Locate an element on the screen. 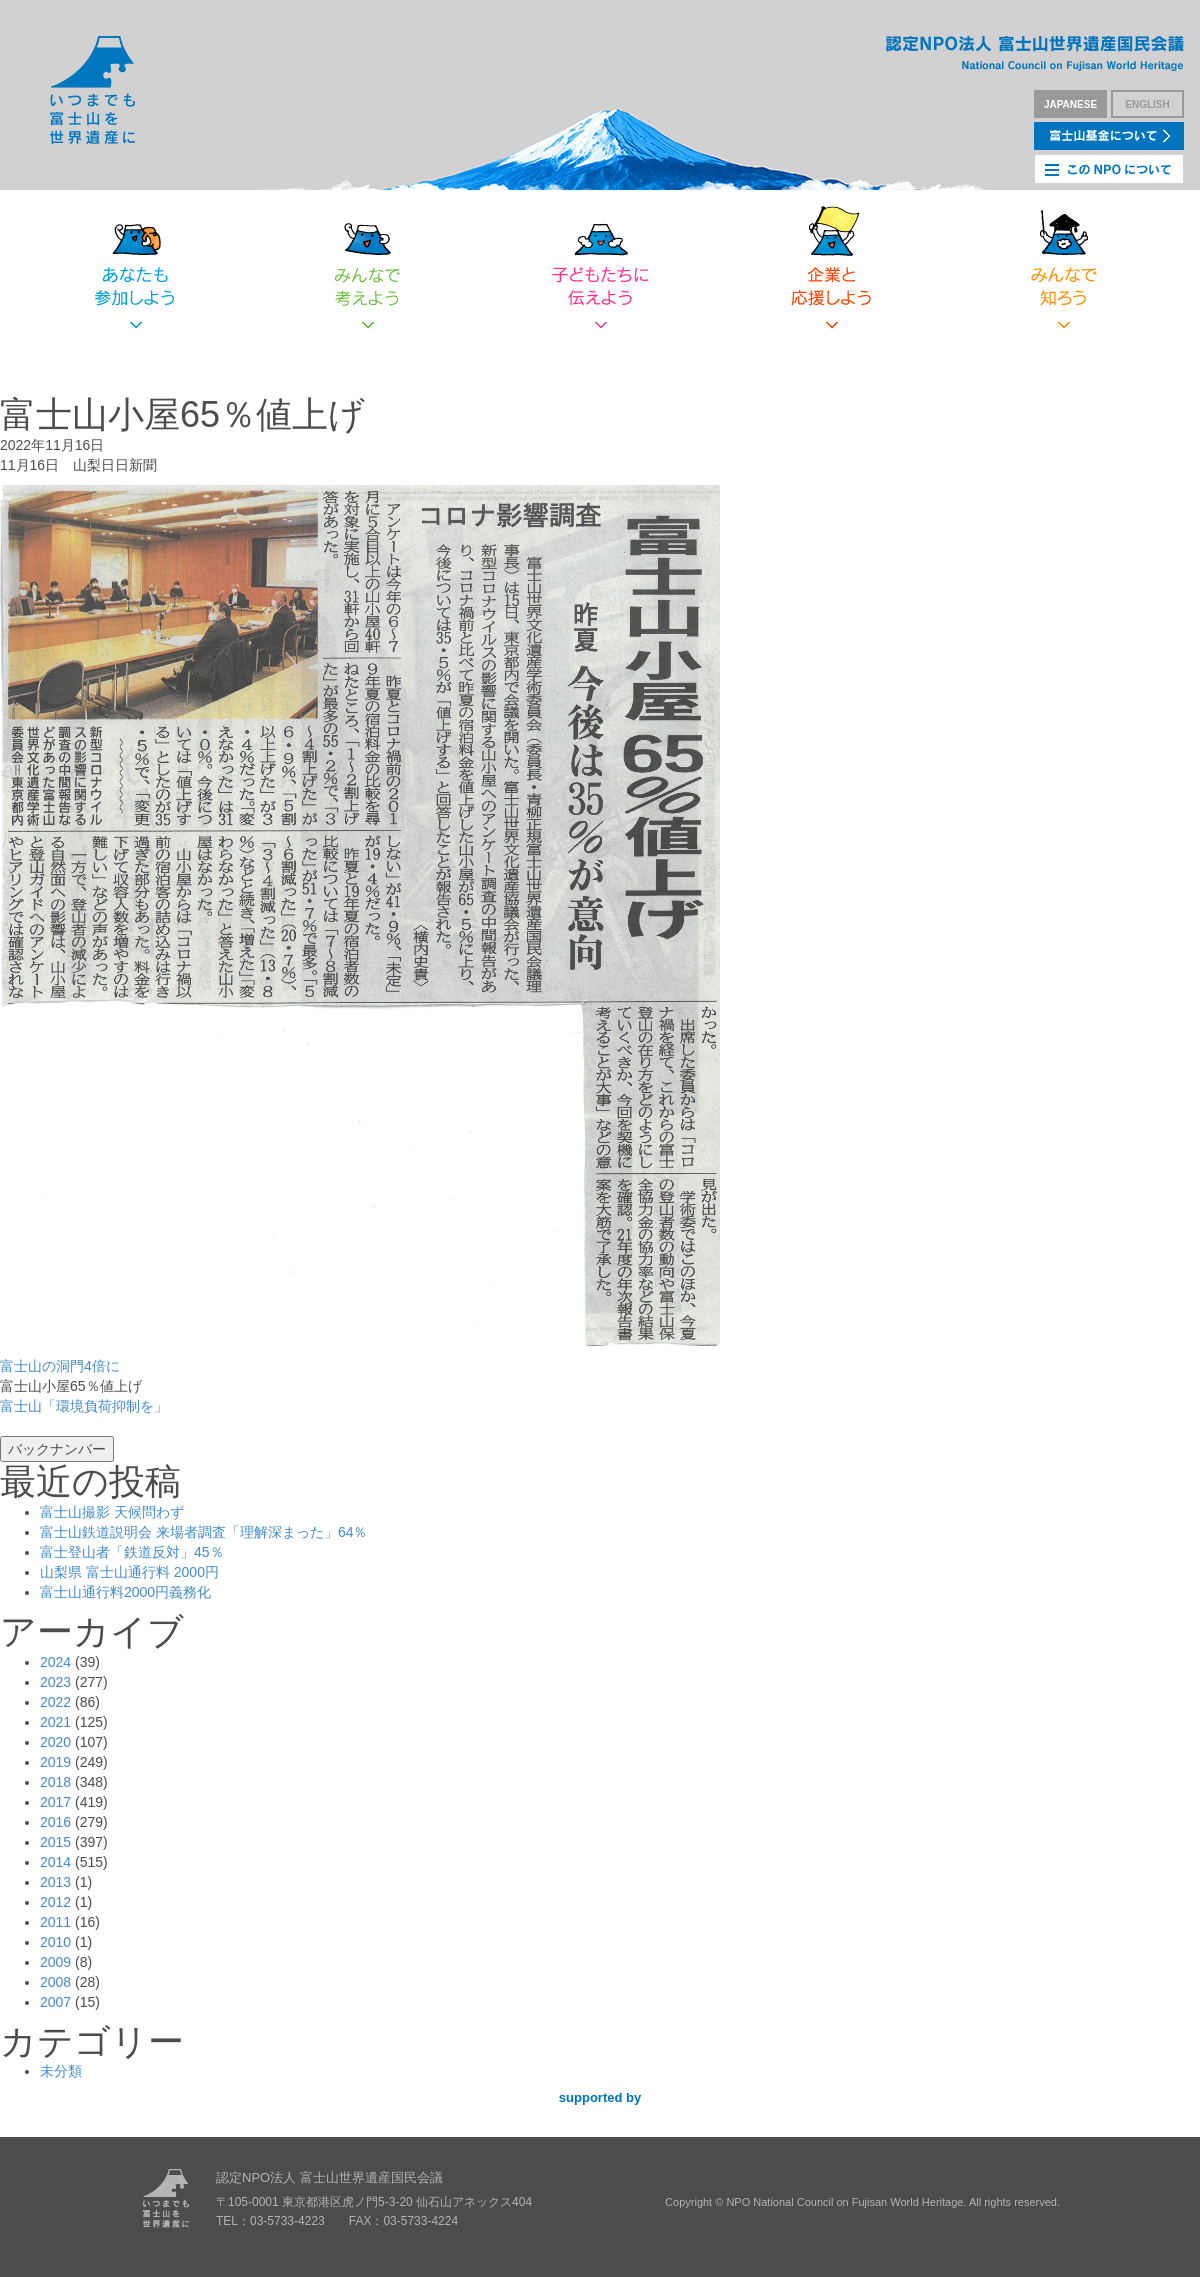 The image size is (1200, 2277). 2007 is located at coordinates (55, 2002).